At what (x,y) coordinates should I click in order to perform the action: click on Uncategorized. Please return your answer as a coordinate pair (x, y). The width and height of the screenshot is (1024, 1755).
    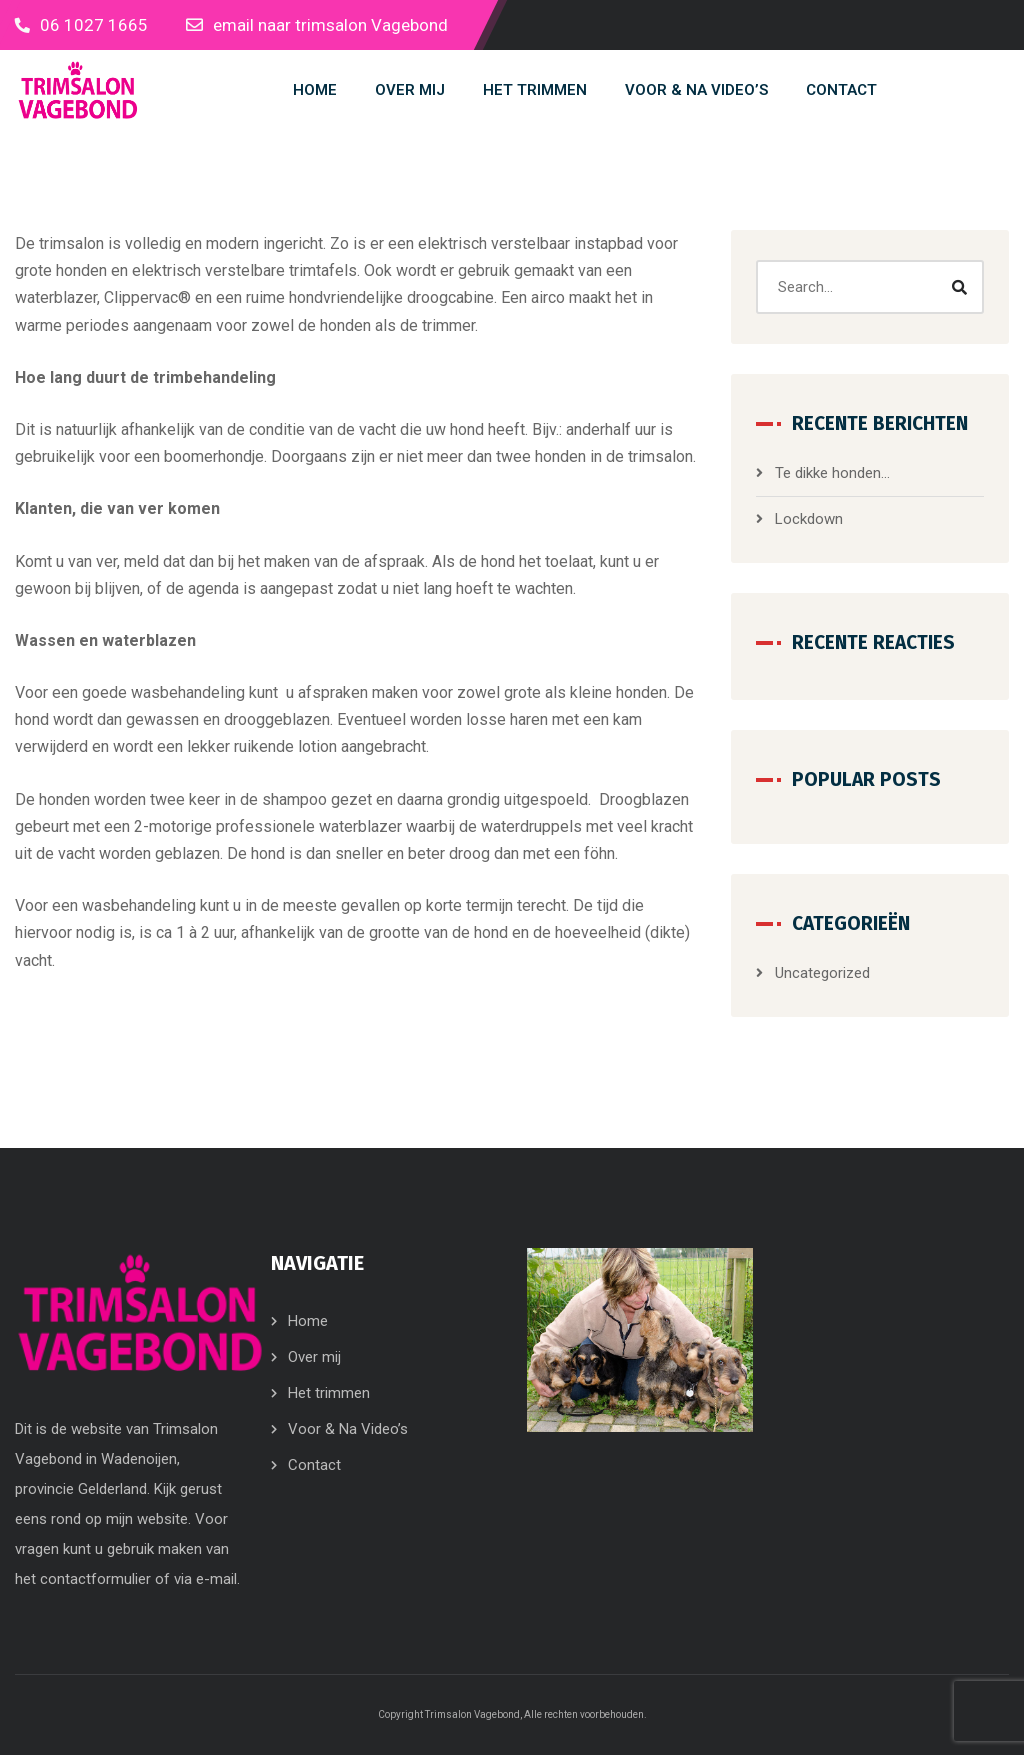
    Looking at the image, I should click on (822, 973).